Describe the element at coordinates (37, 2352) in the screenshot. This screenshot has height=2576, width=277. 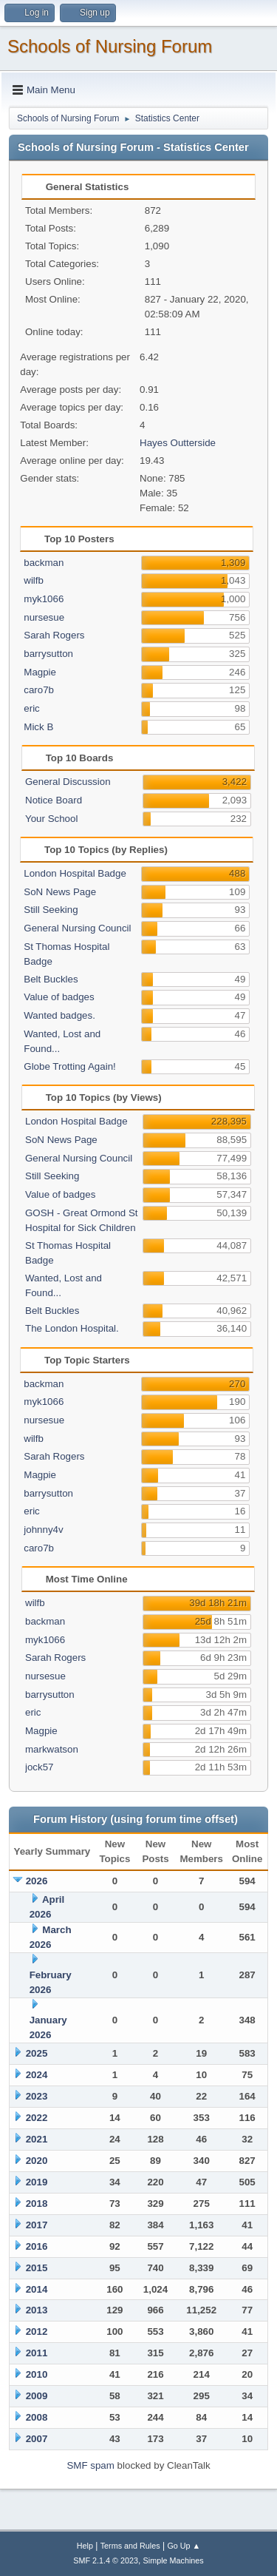
I see `2011` at that location.